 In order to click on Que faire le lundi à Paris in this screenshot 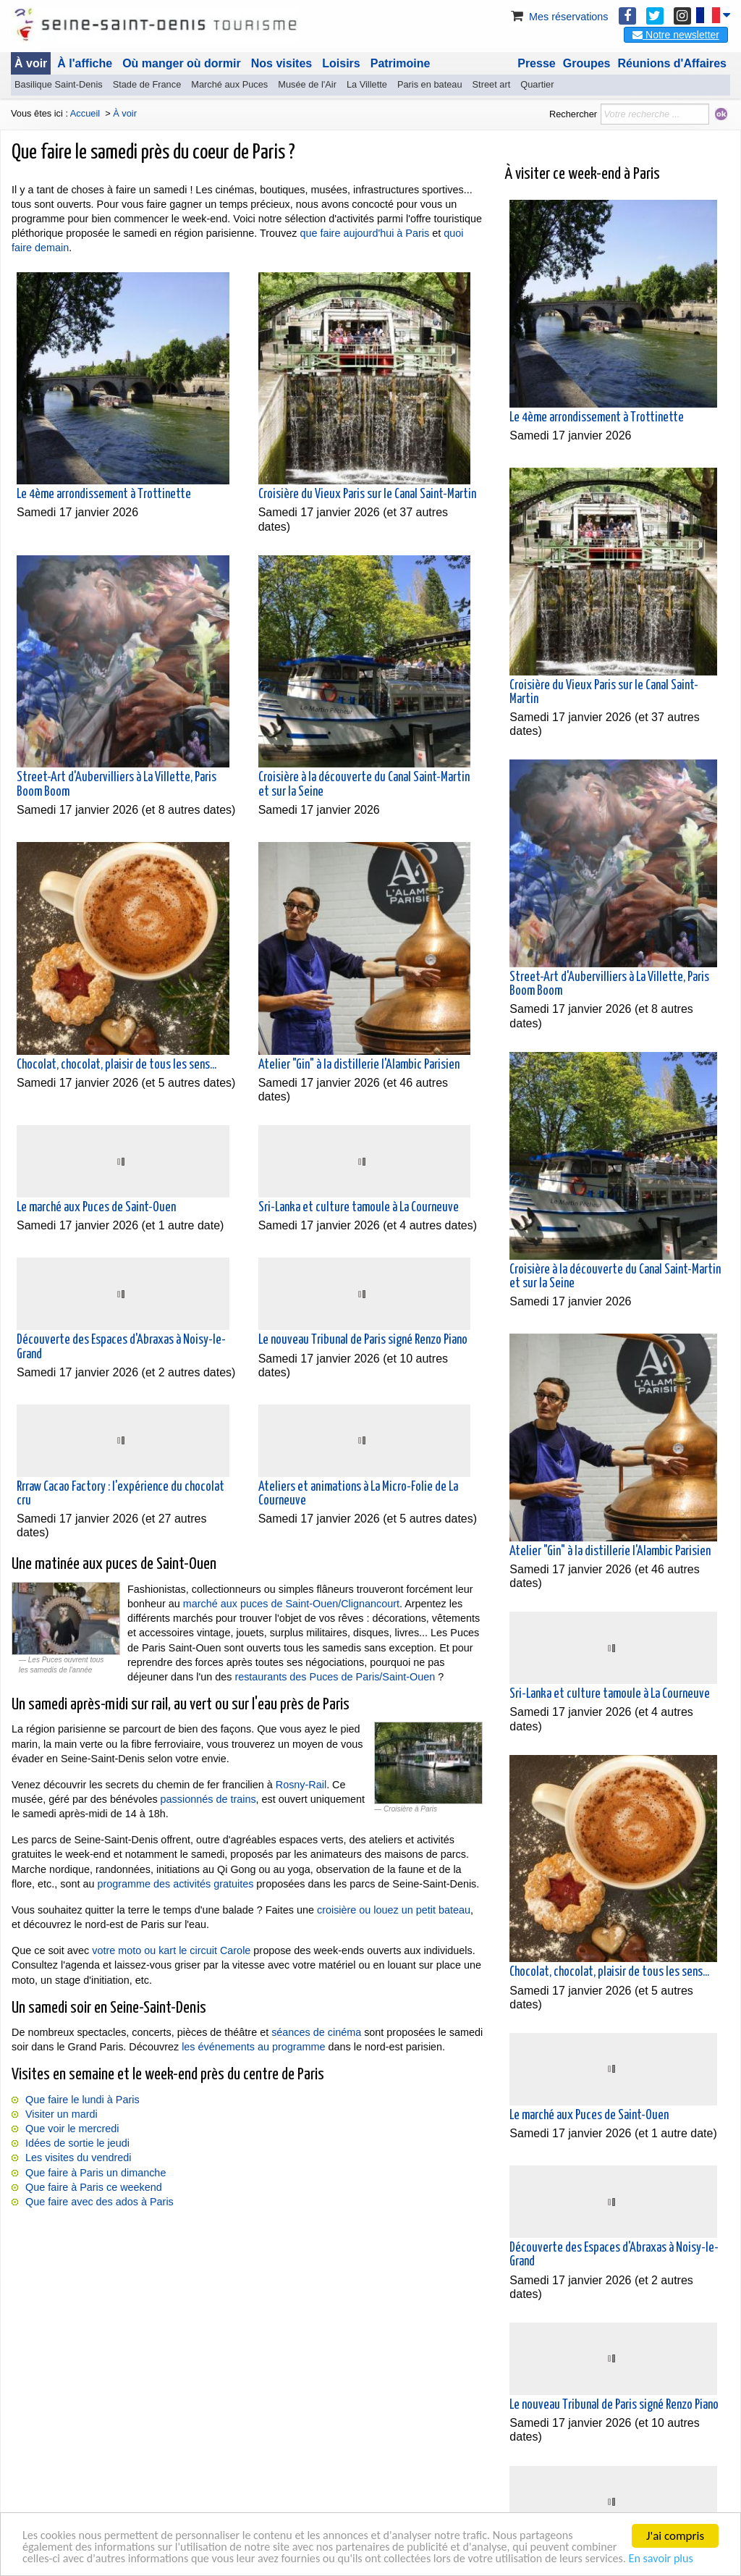, I will do `click(82, 2099)`.